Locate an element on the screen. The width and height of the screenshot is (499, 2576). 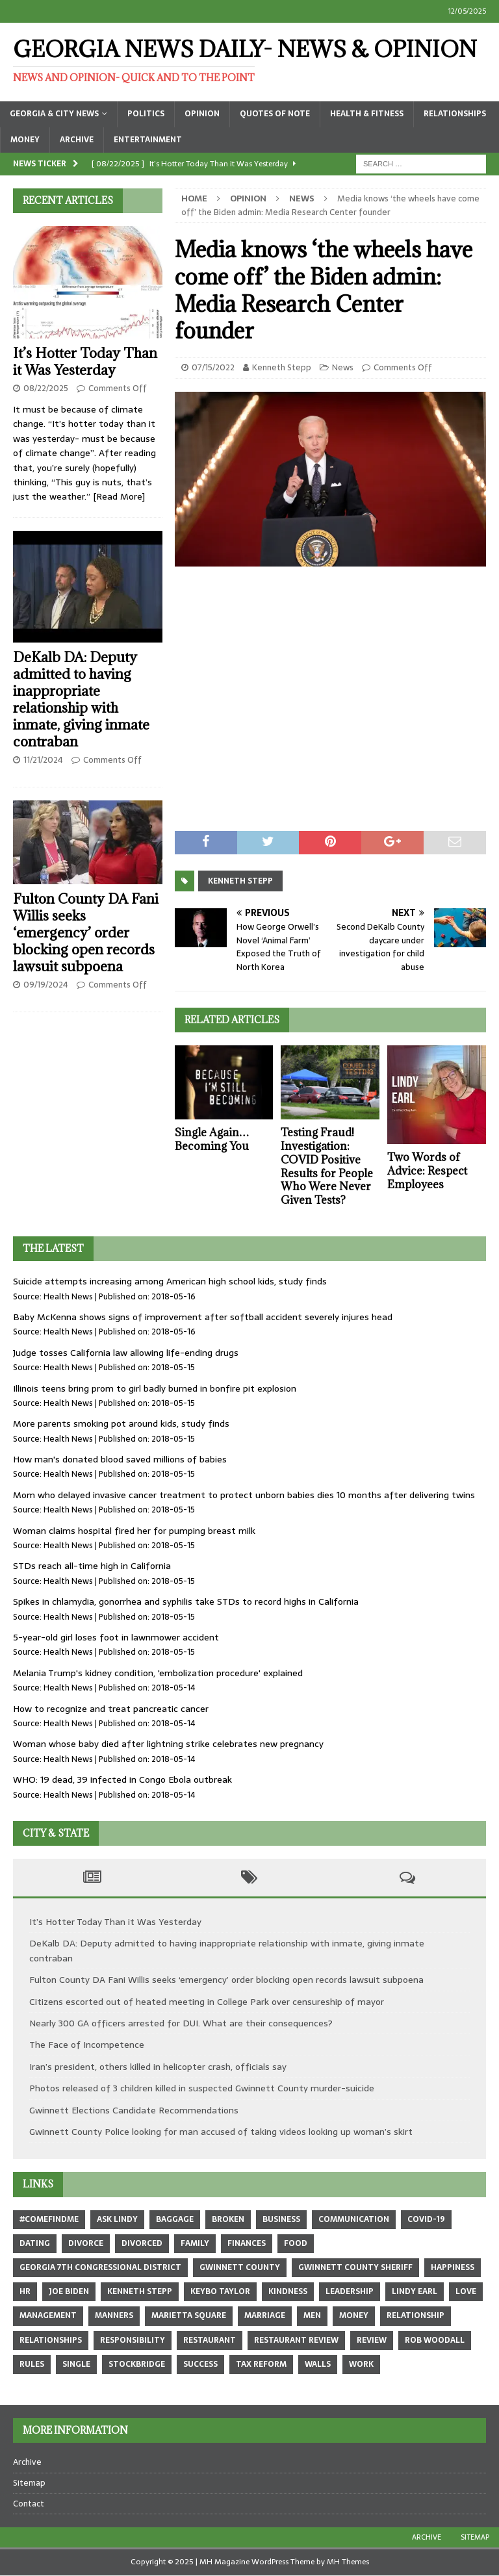
DeKalb DA: Deputy admitted to having inappropriate relationship with inmate, giving inmate contraban is located at coordinates (81, 699).